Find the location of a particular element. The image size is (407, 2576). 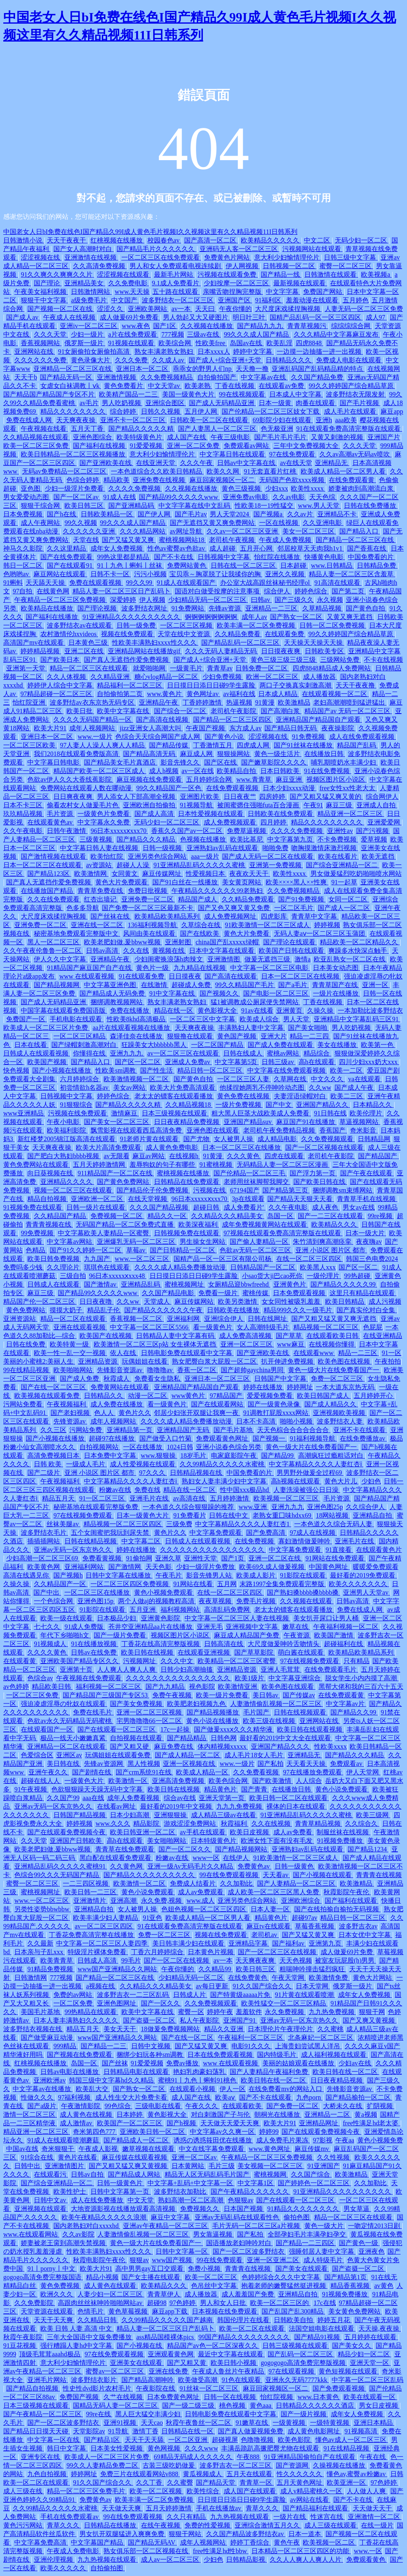

欧美精产国品一二三 is located at coordinates (129, 394).